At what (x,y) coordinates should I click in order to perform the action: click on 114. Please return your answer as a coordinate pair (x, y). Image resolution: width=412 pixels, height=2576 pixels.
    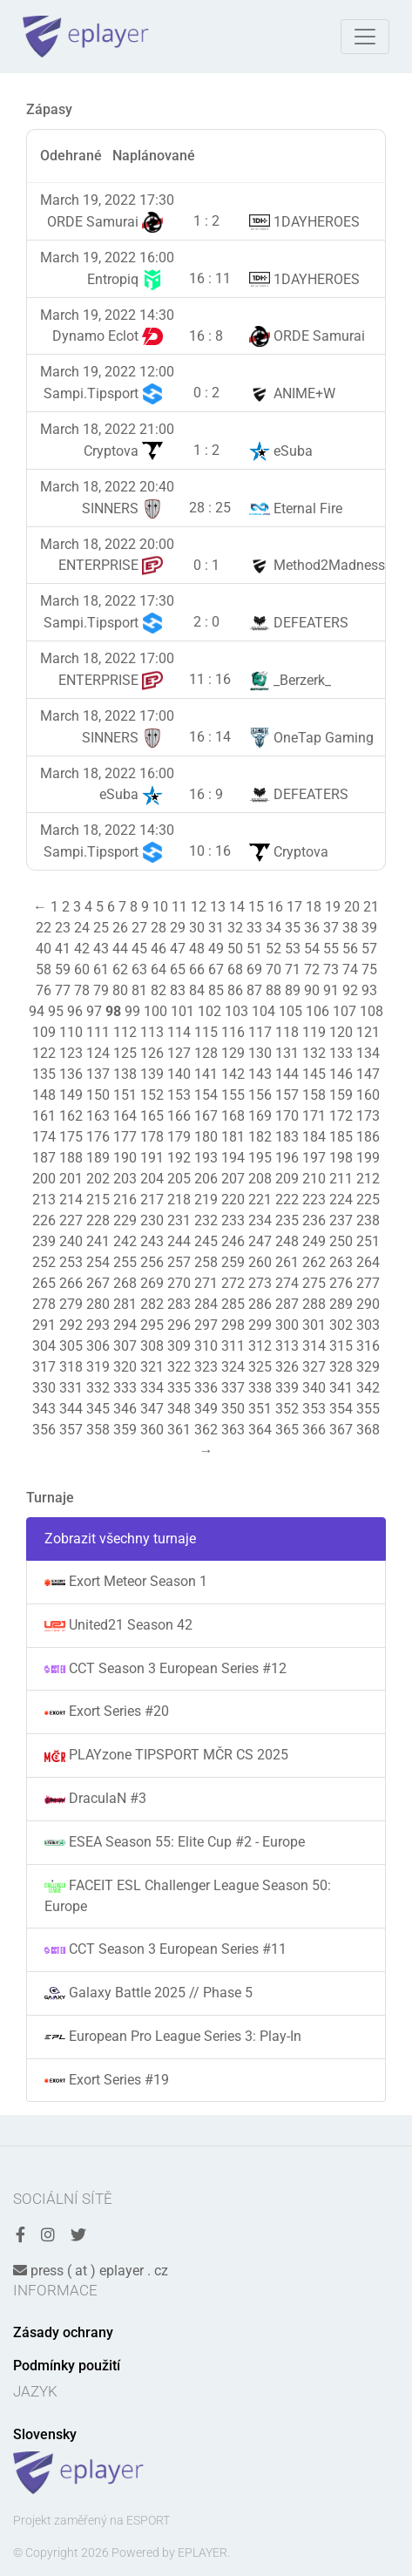
    Looking at the image, I should click on (179, 1032).